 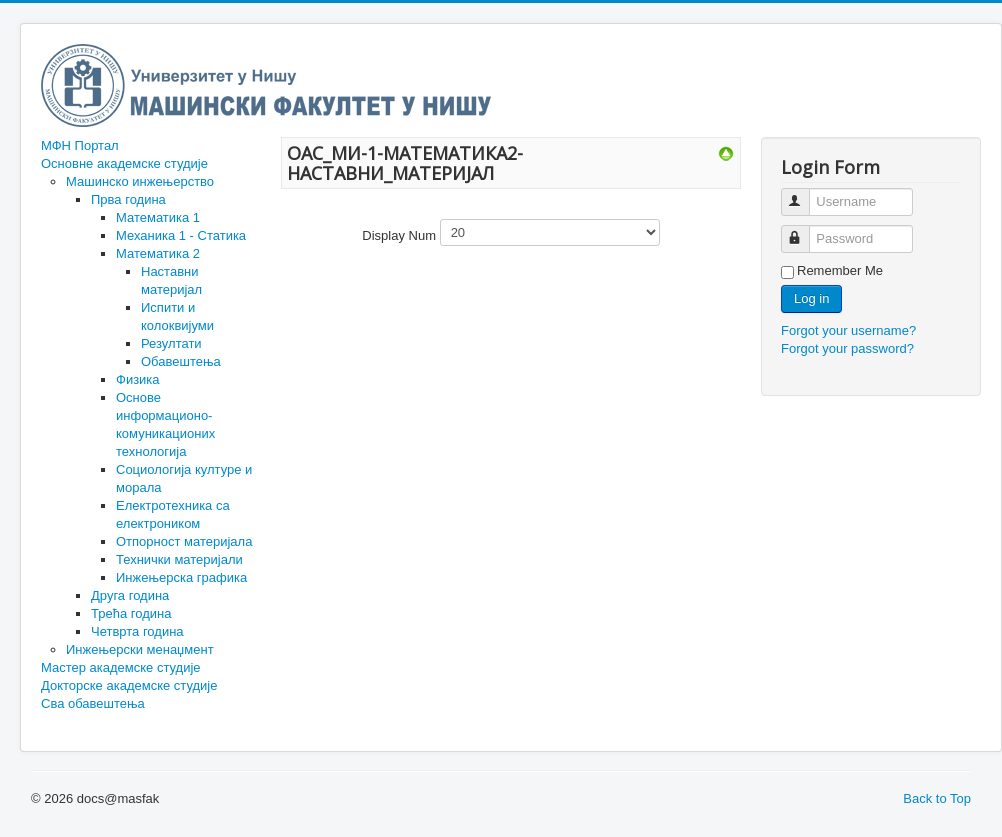 I want to click on Log in, so click(x=811, y=298).